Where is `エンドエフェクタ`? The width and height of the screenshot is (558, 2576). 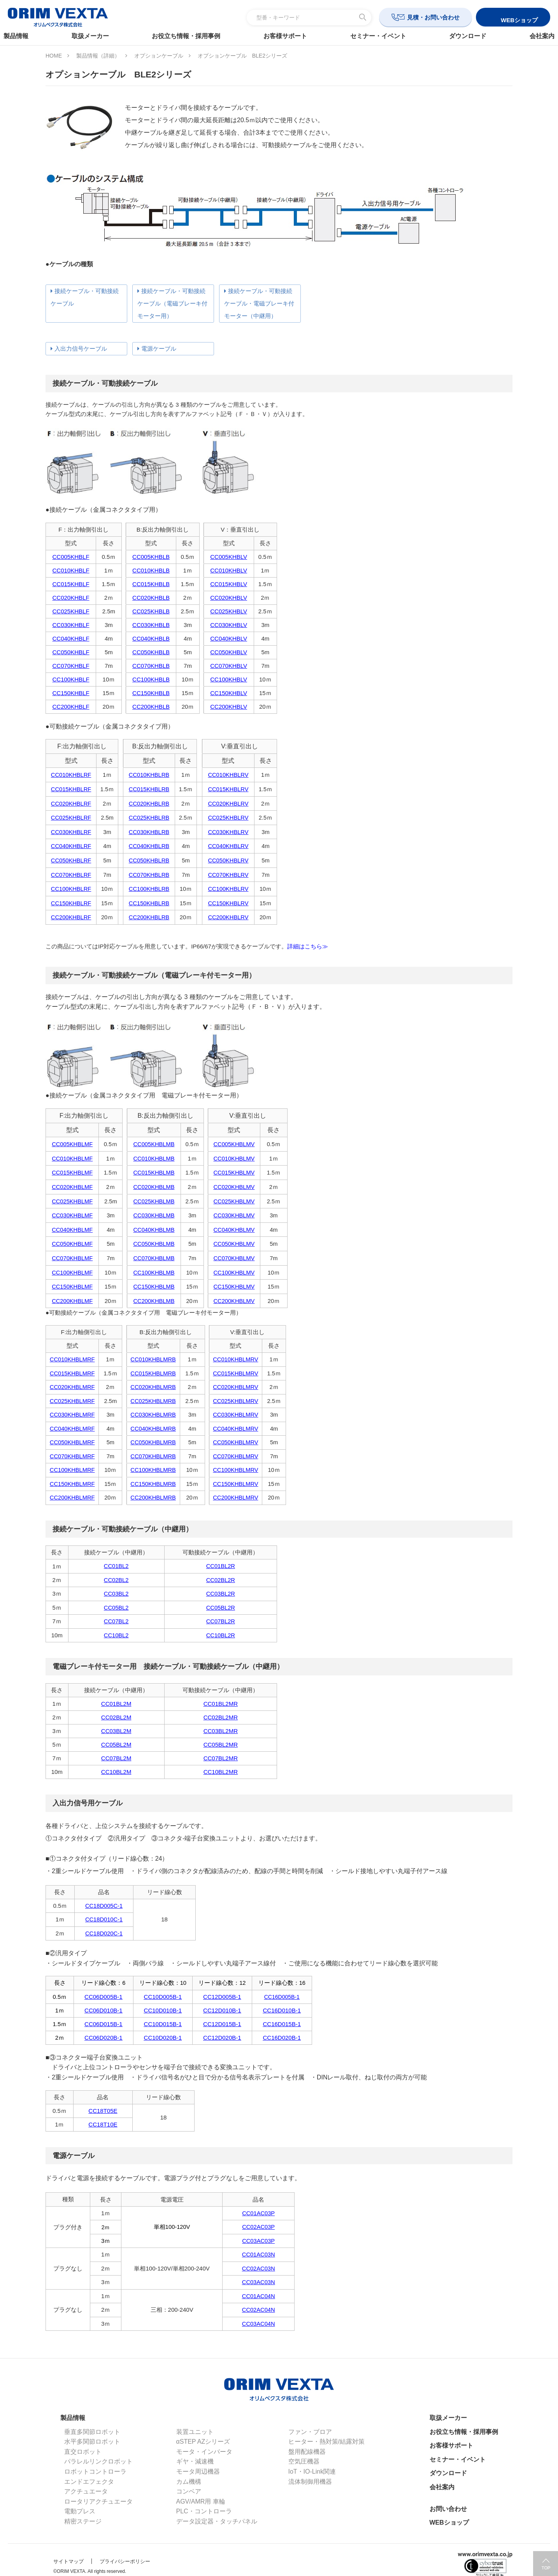
エンドエフェクタ is located at coordinates (89, 2481).